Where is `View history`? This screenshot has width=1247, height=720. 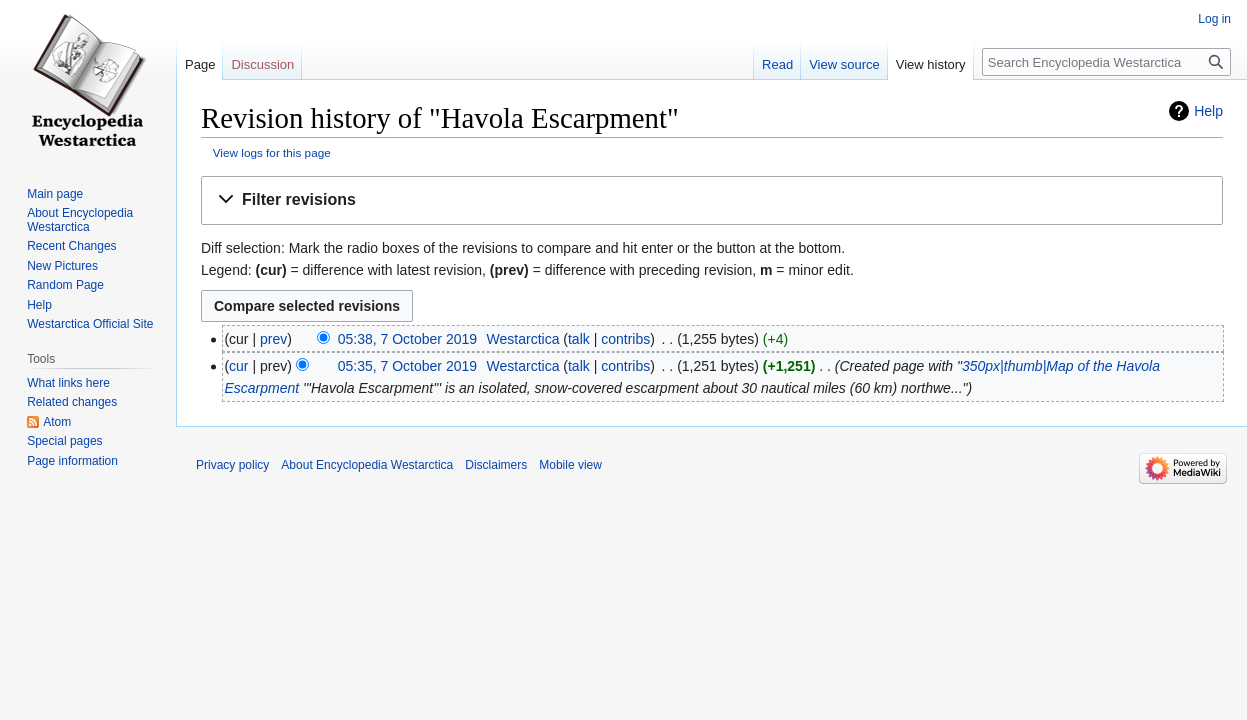 View history is located at coordinates (931, 64).